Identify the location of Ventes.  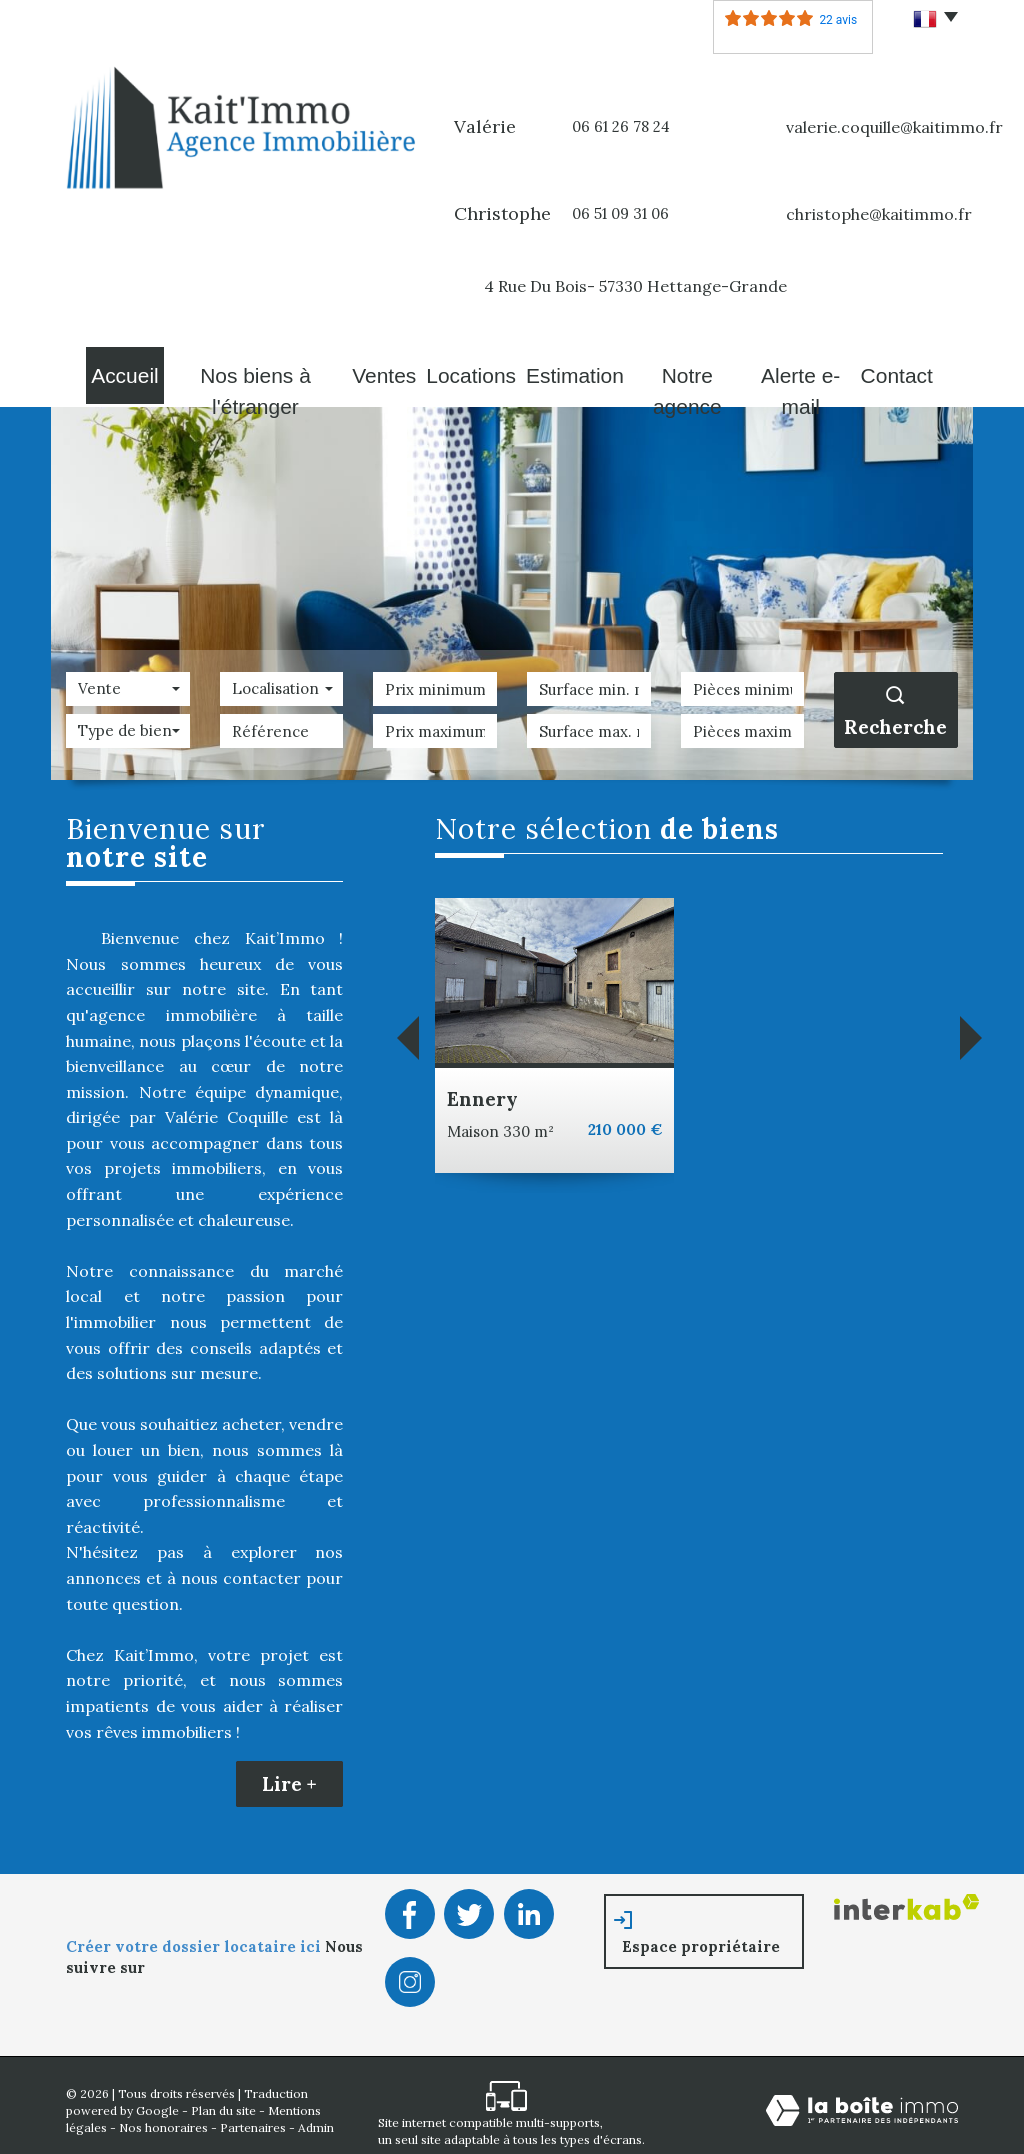
(372, 370).